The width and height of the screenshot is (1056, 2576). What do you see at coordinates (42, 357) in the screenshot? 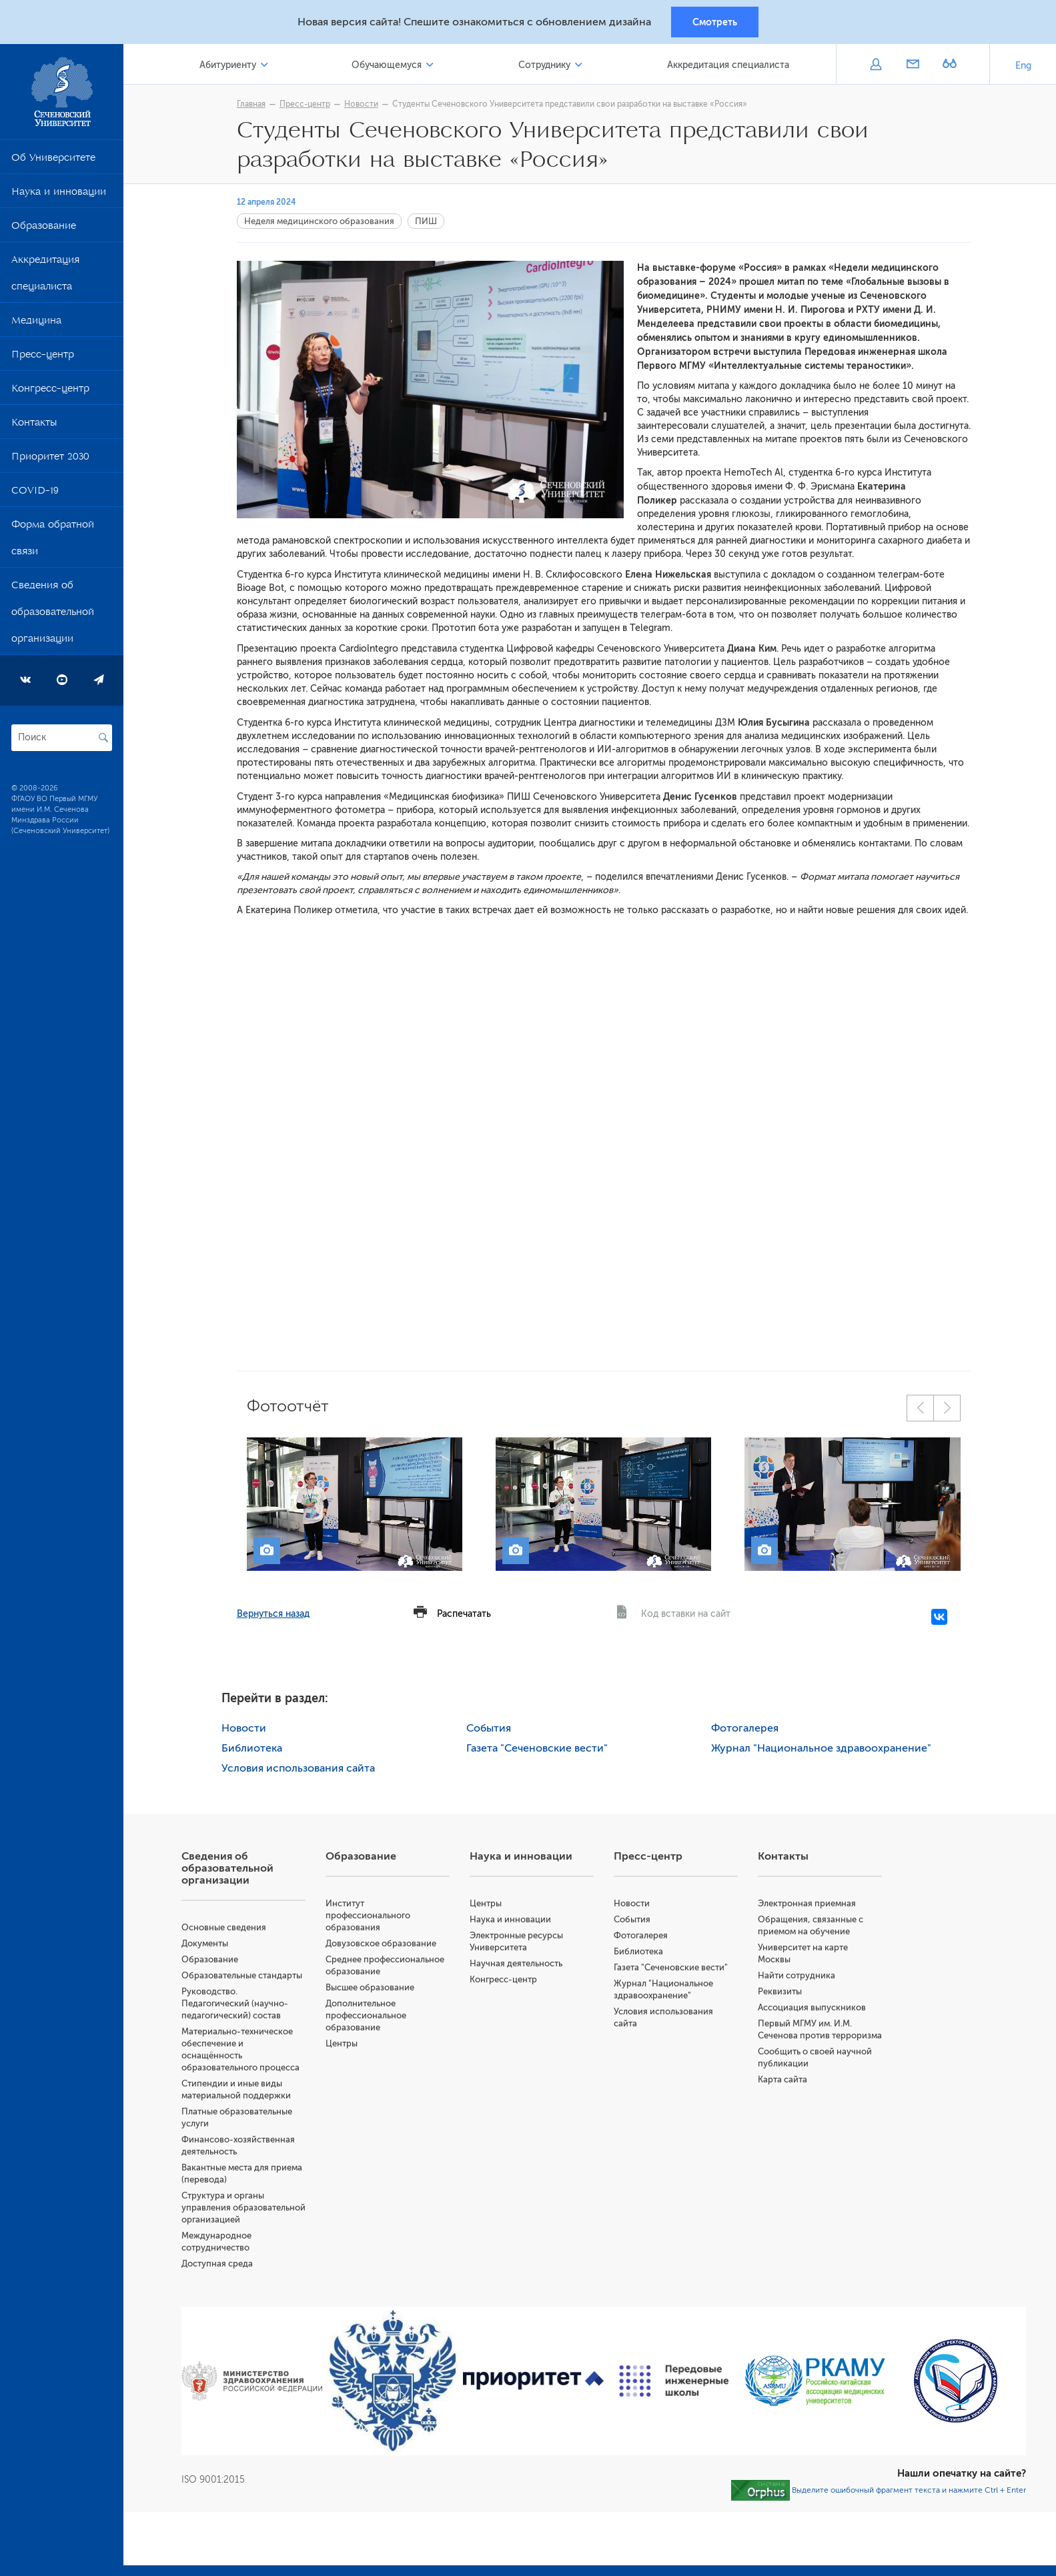
I see `Пресс-центр` at bounding box center [42, 357].